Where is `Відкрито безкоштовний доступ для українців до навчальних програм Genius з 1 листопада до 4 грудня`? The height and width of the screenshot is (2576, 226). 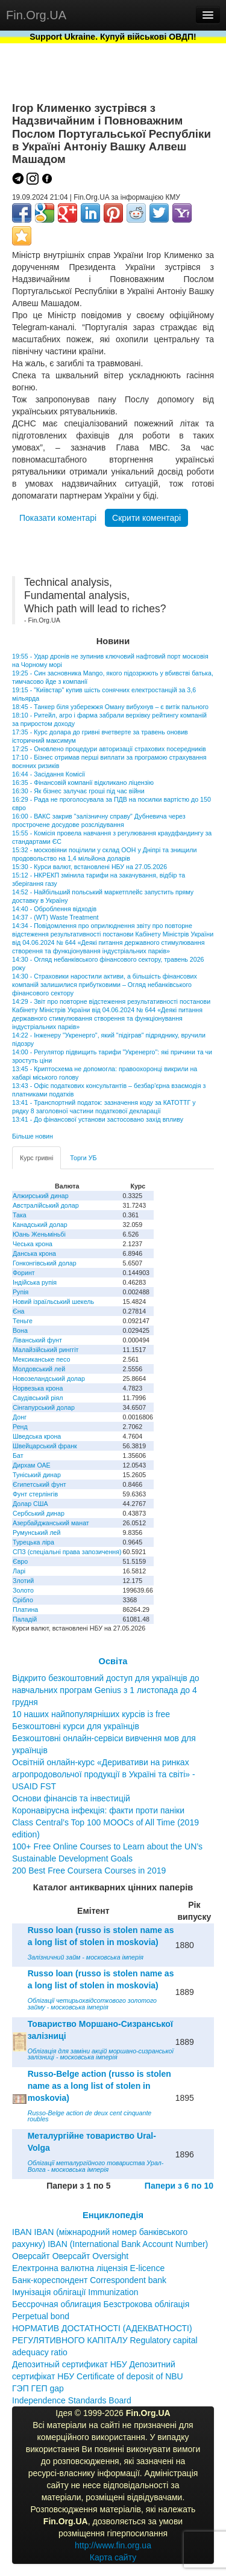 Відкрито безкоштовний доступ для українців до навчальних програм Genius з 1 листопада до 4 грудня is located at coordinates (105, 1690).